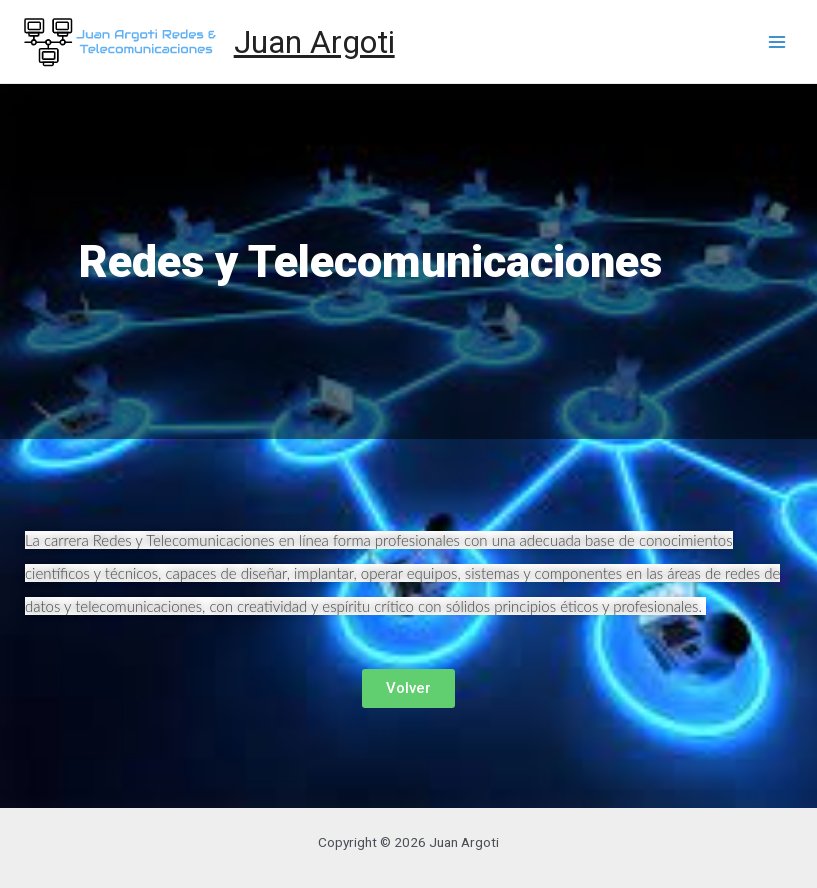 The image size is (817, 888). I want to click on Juan Argoti, so click(314, 42).